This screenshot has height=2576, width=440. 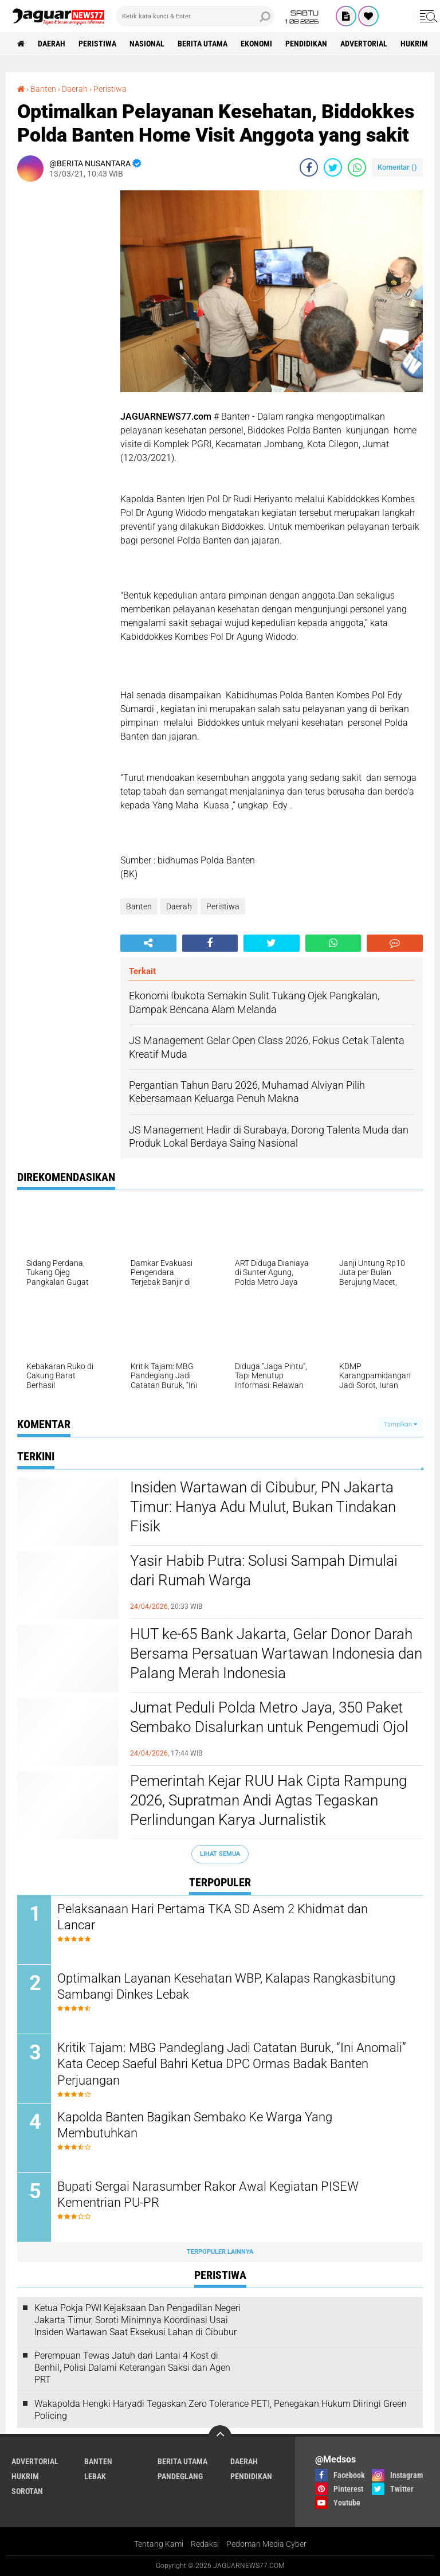 What do you see at coordinates (205, 2543) in the screenshot?
I see `Redaksi` at bounding box center [205, 2543].